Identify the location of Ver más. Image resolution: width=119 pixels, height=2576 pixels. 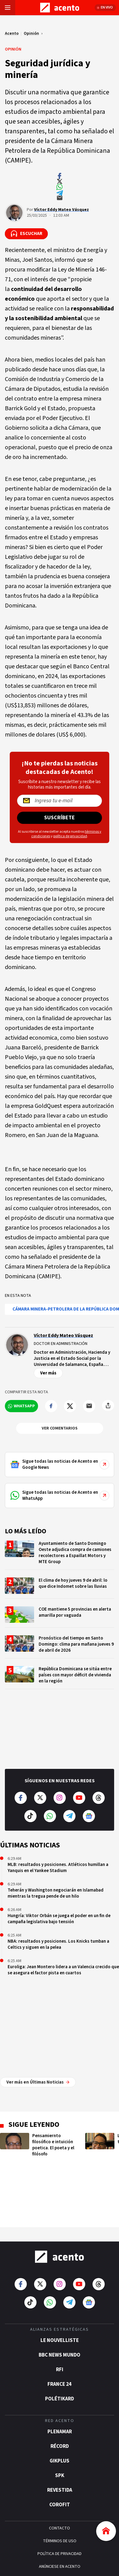
(48, 1373).